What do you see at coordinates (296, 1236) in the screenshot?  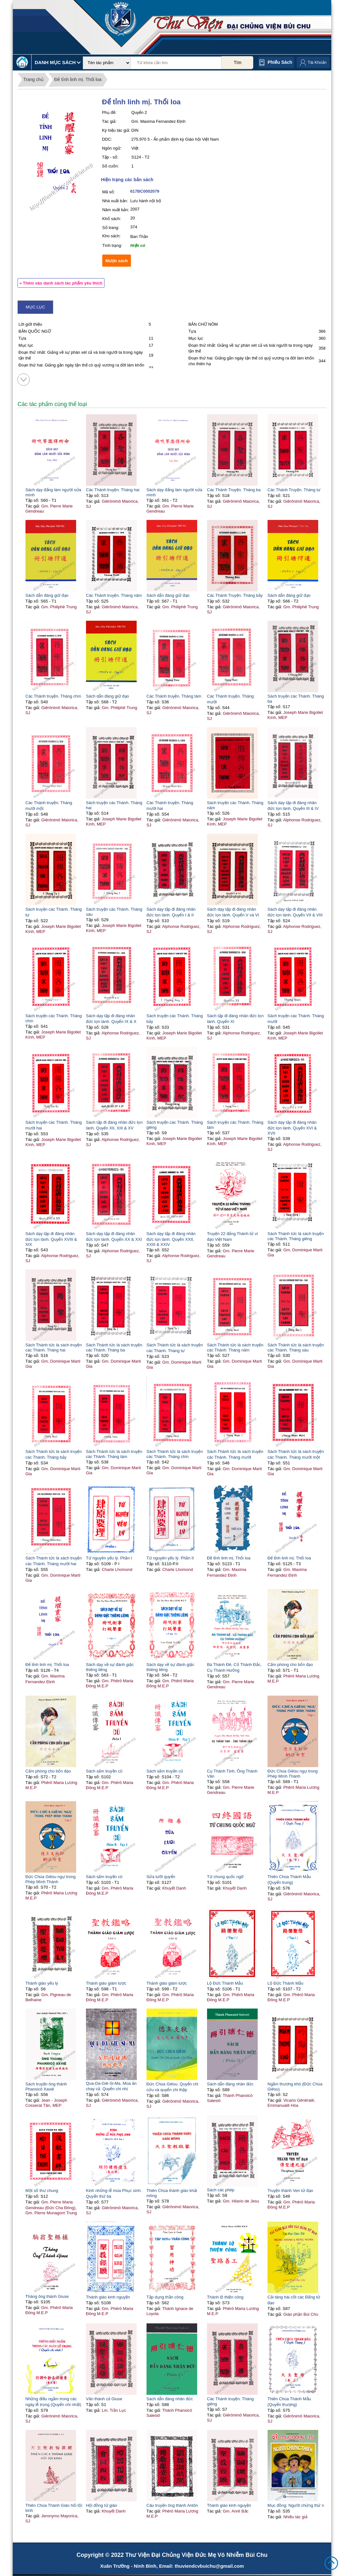 I see `Sách Thánh tức là sách truyện các Thánh. Tháng giêng` at bounding box center [296, 1236].